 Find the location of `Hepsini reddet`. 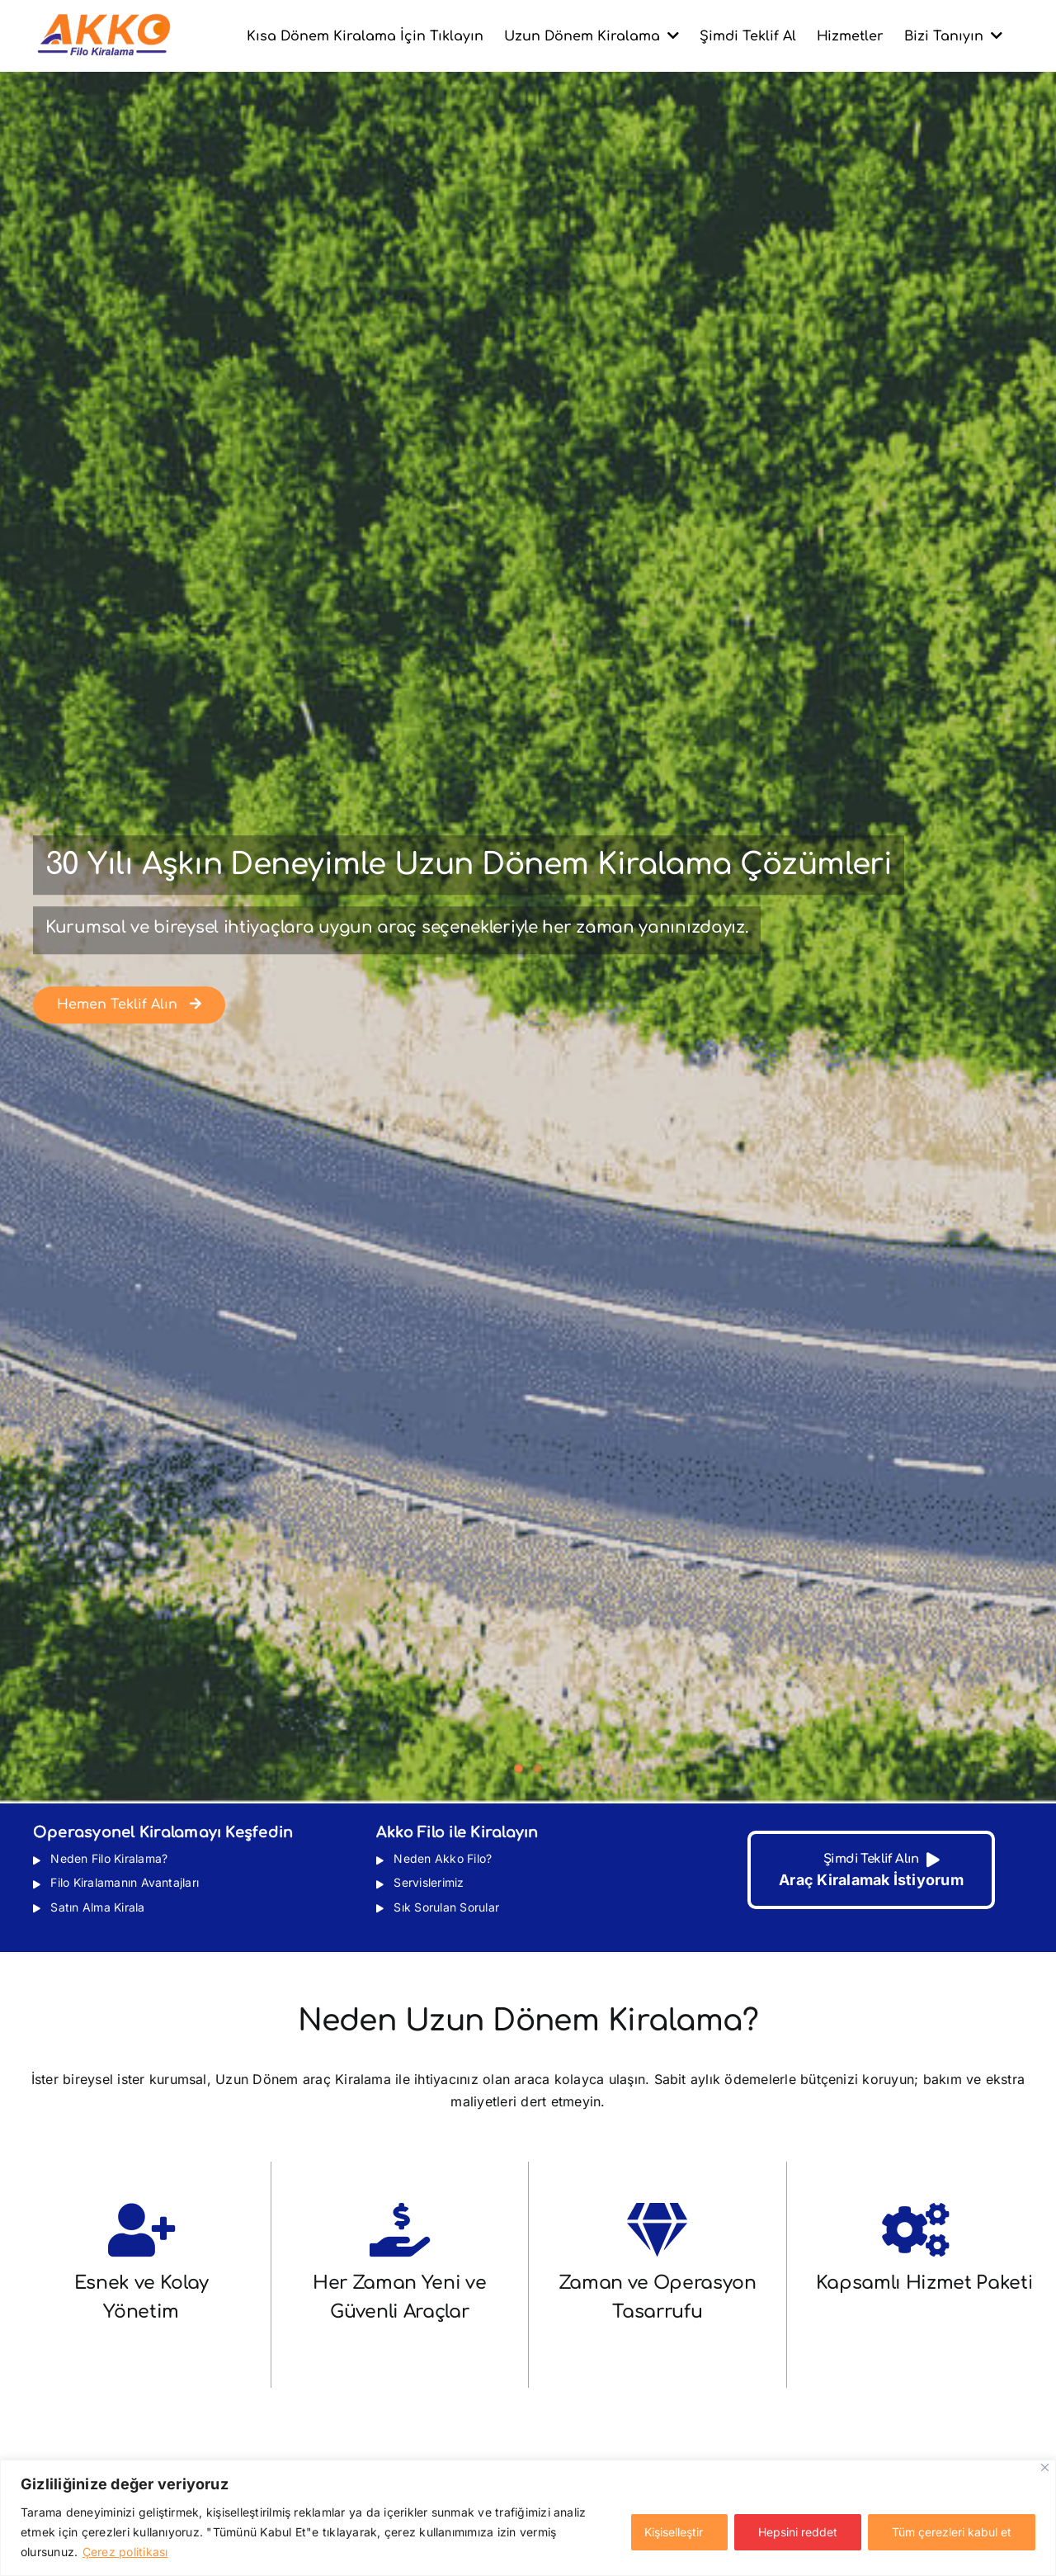

Hepsini reddet is located at coordinates (797, 2532).